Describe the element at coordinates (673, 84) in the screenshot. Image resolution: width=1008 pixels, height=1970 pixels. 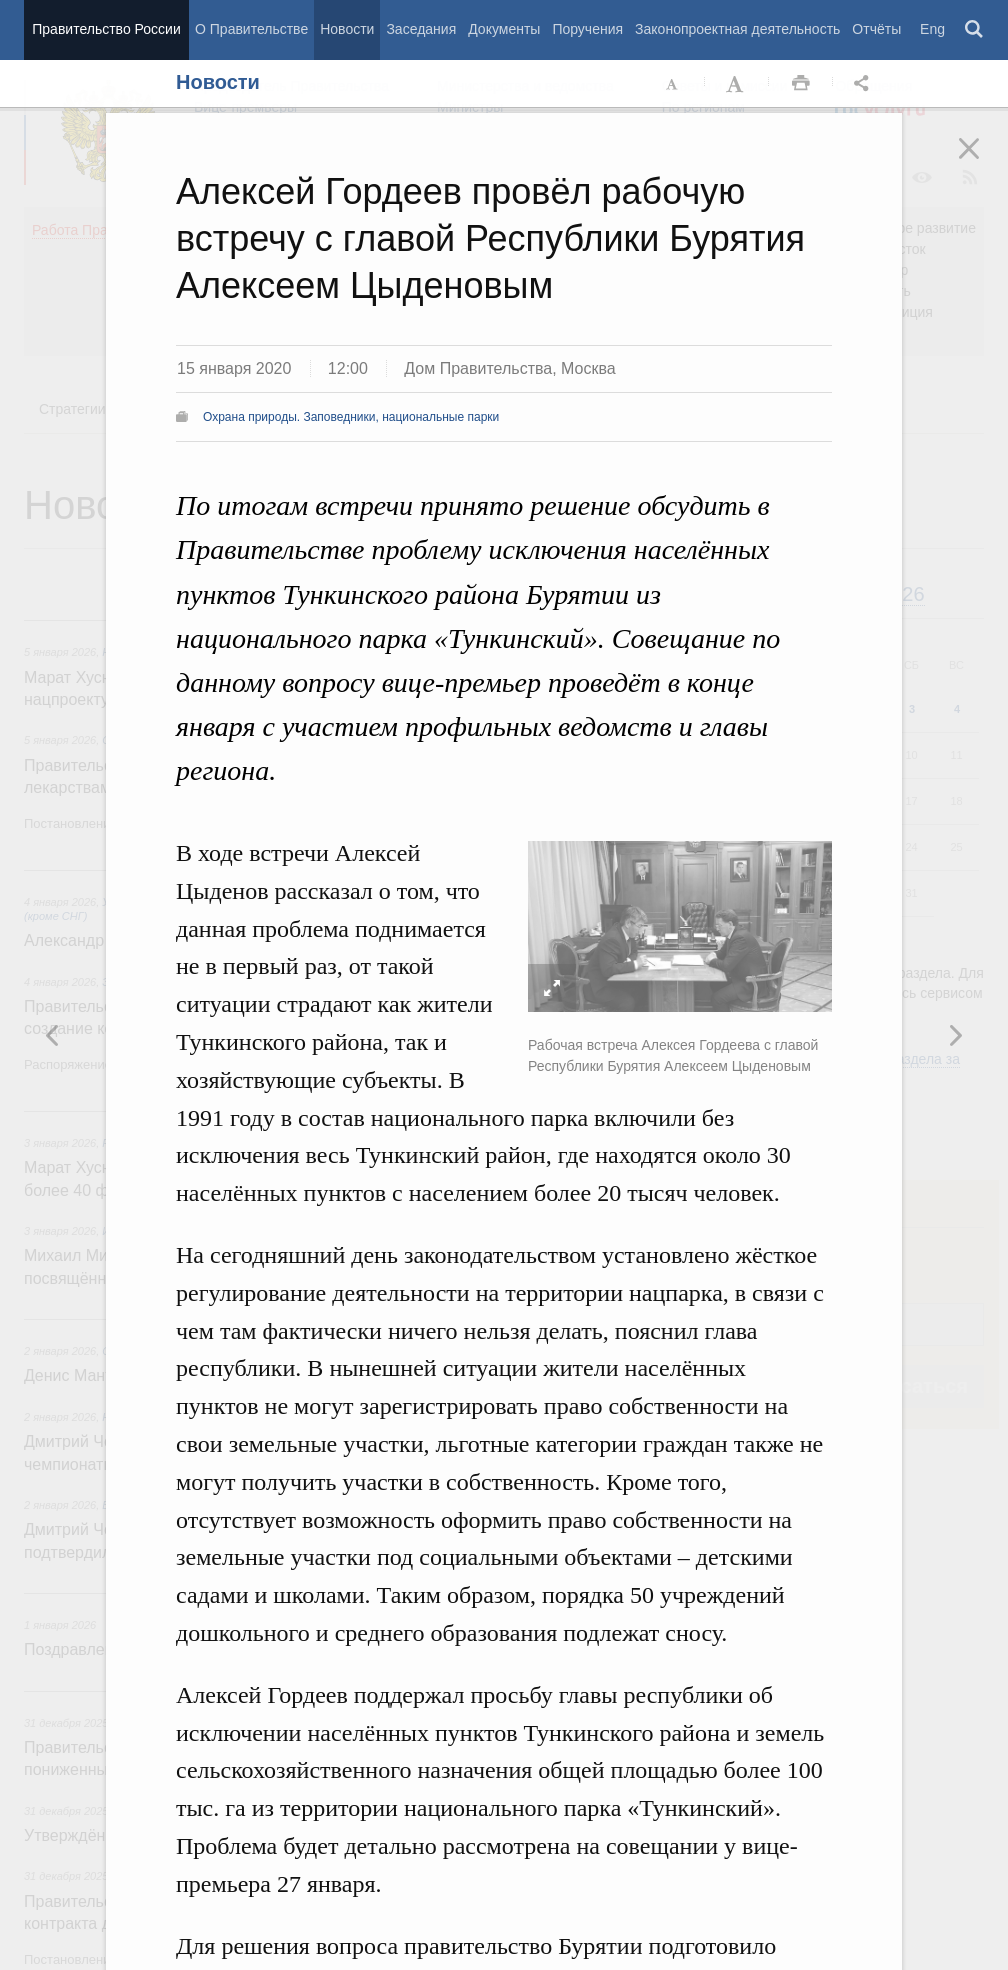
I see `Уменьшить шрифт` at that location.